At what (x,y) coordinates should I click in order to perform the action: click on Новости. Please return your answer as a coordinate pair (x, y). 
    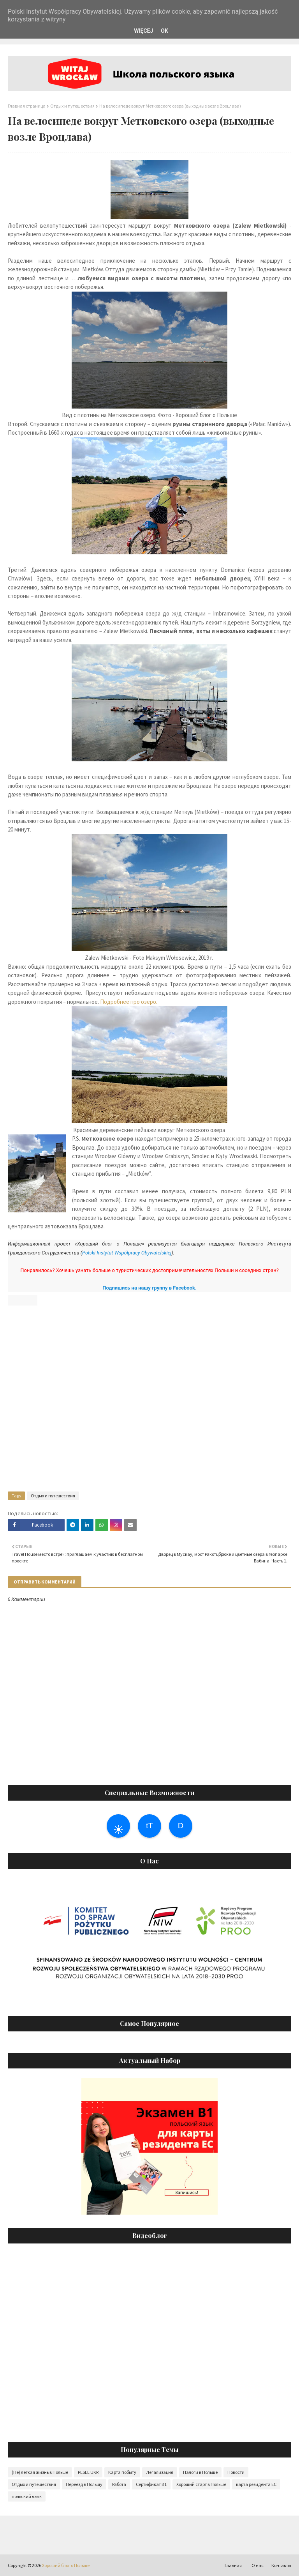
    Looking at the image, I should click on (235, 2472).